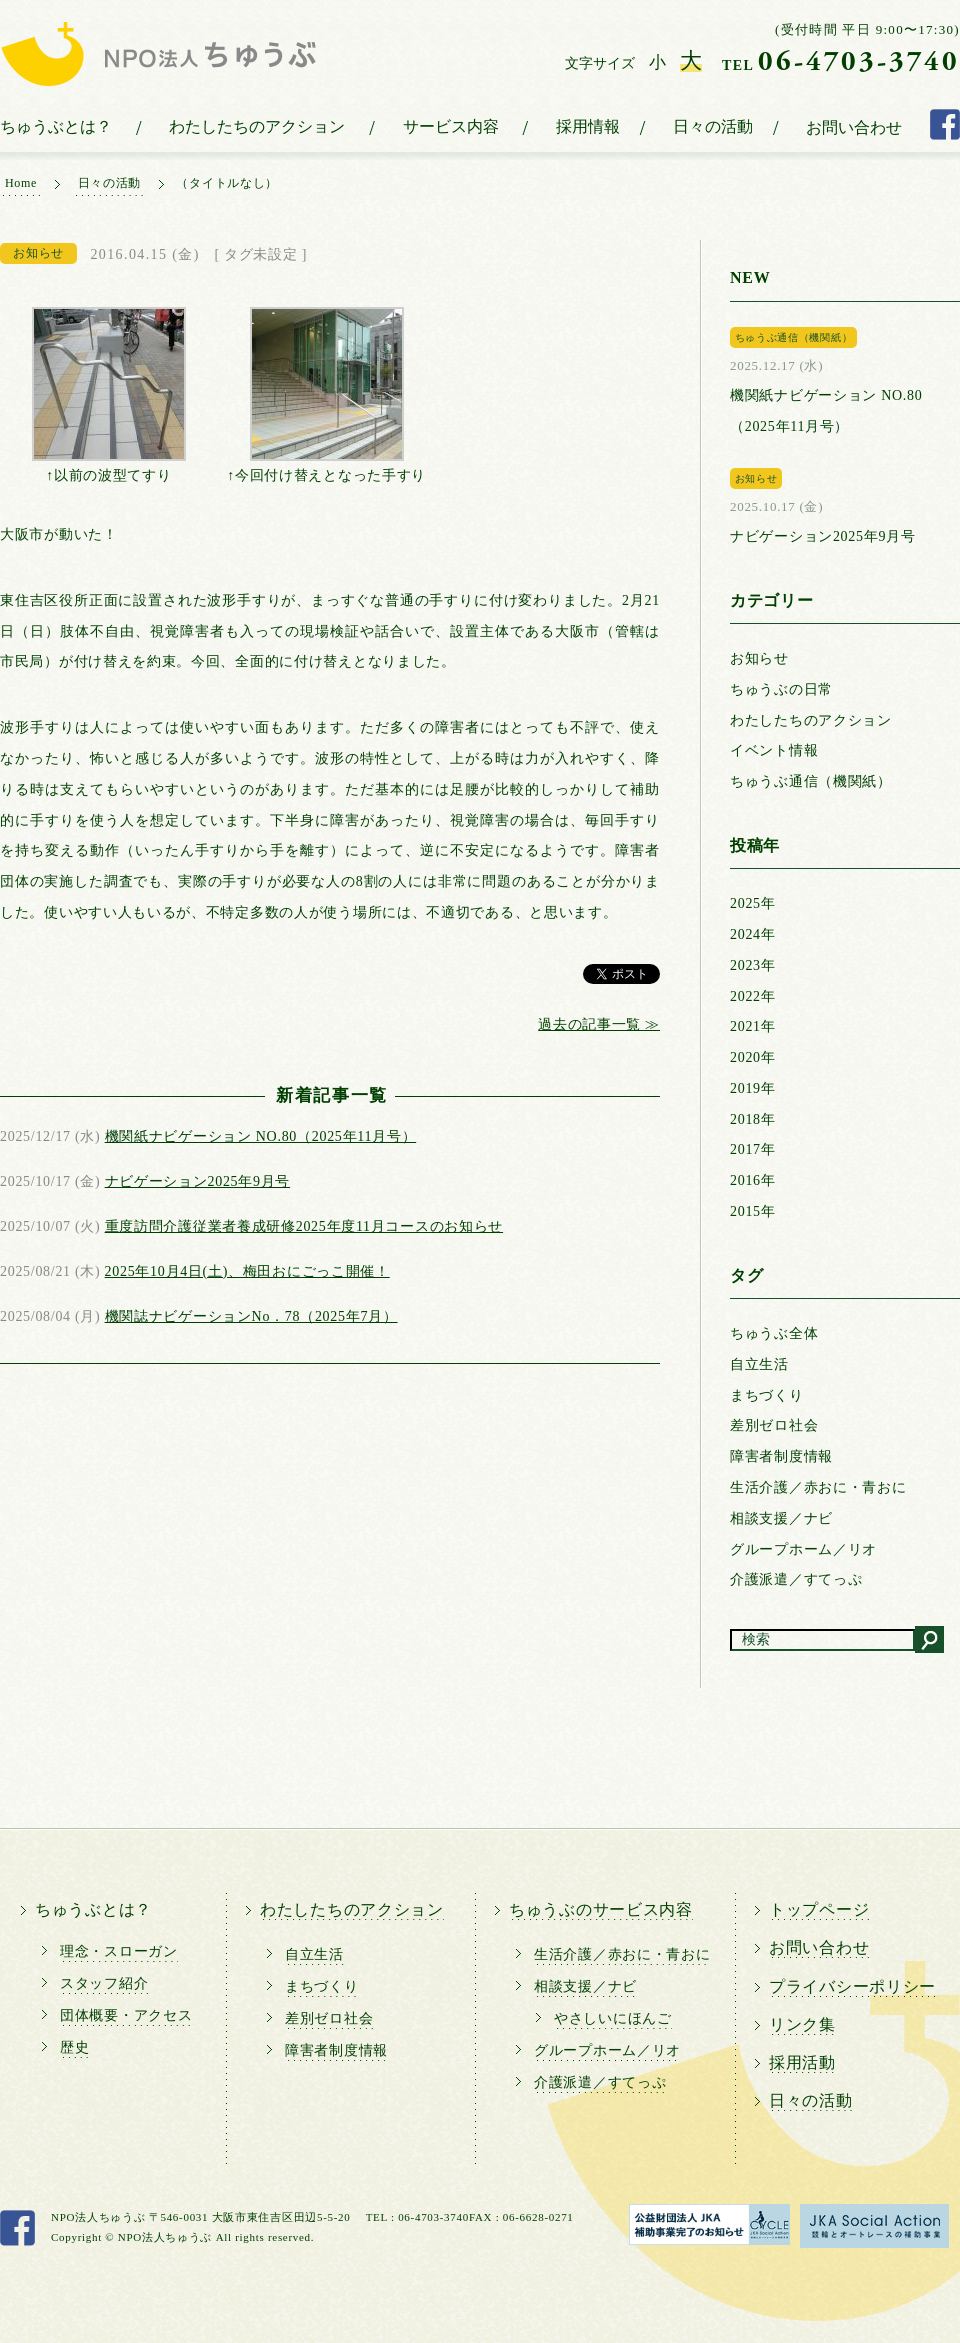  Describe the element at coordinates (774, 750) in the screenshot. I see `イベント情報` at that location.